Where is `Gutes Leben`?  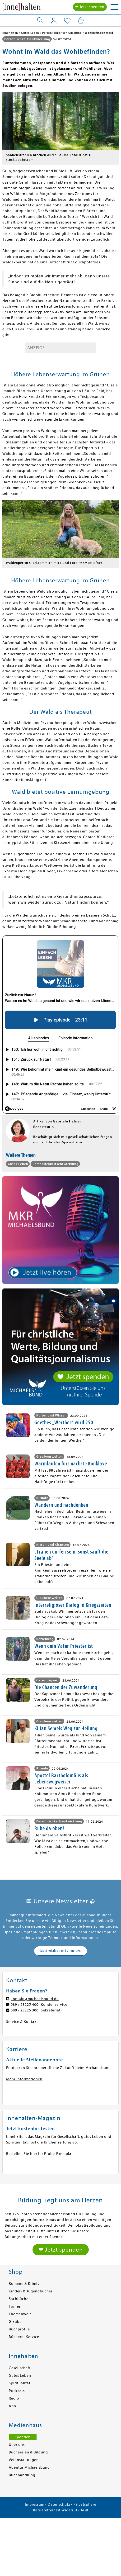 Gutes Leben is located at coordinates (20, 2375).